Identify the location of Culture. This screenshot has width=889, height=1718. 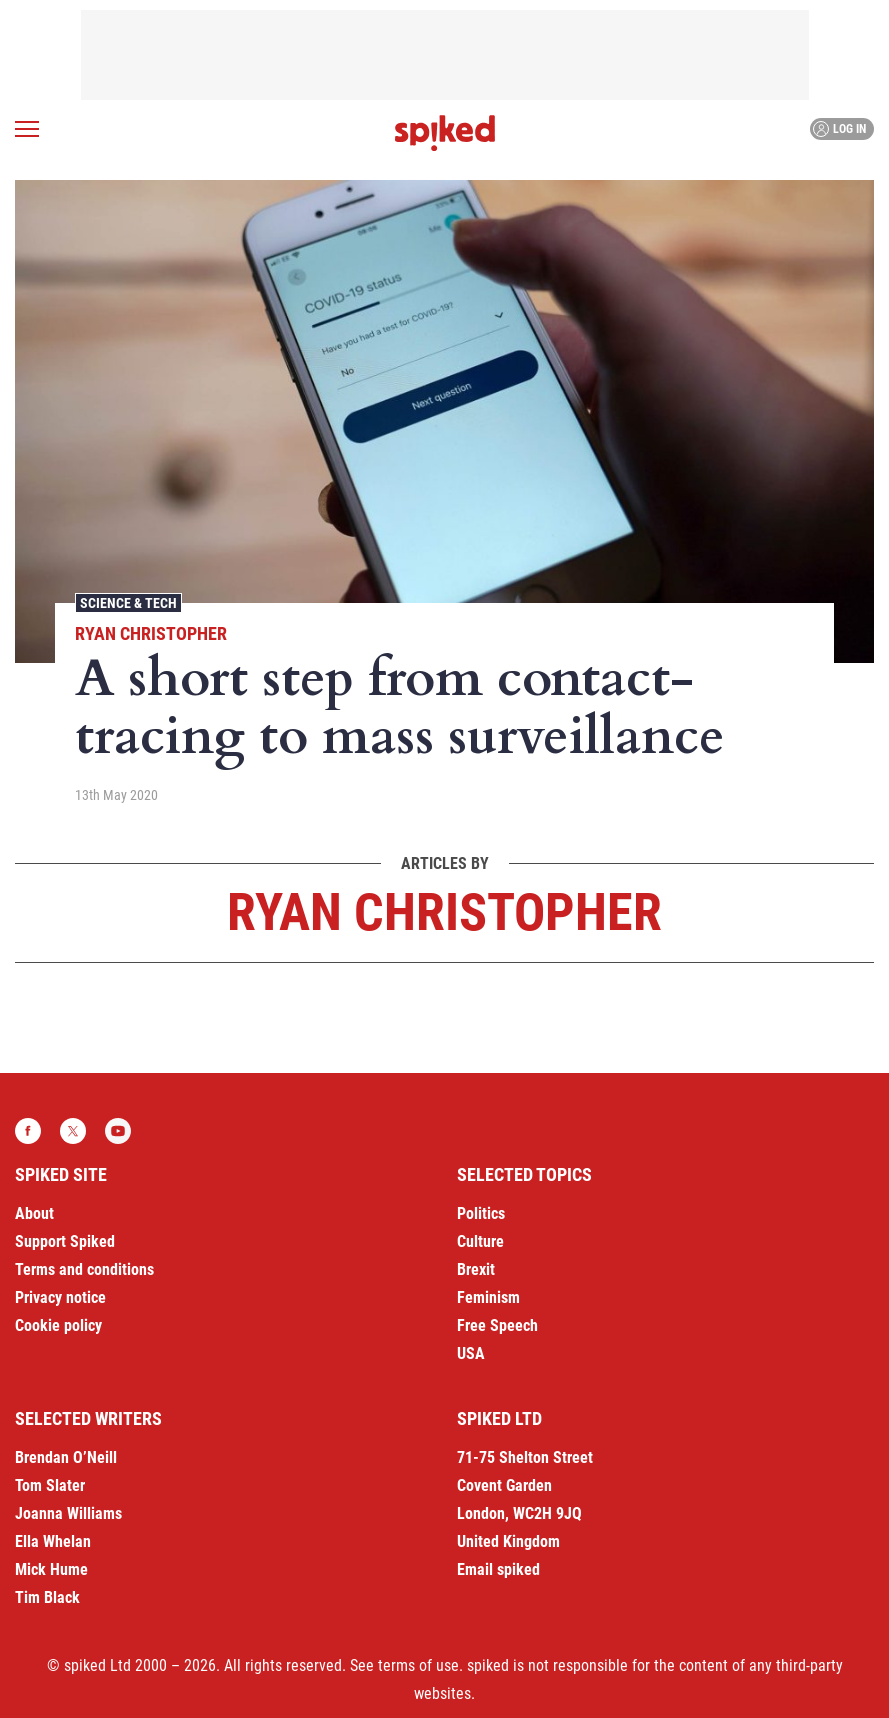
(480, 1241).